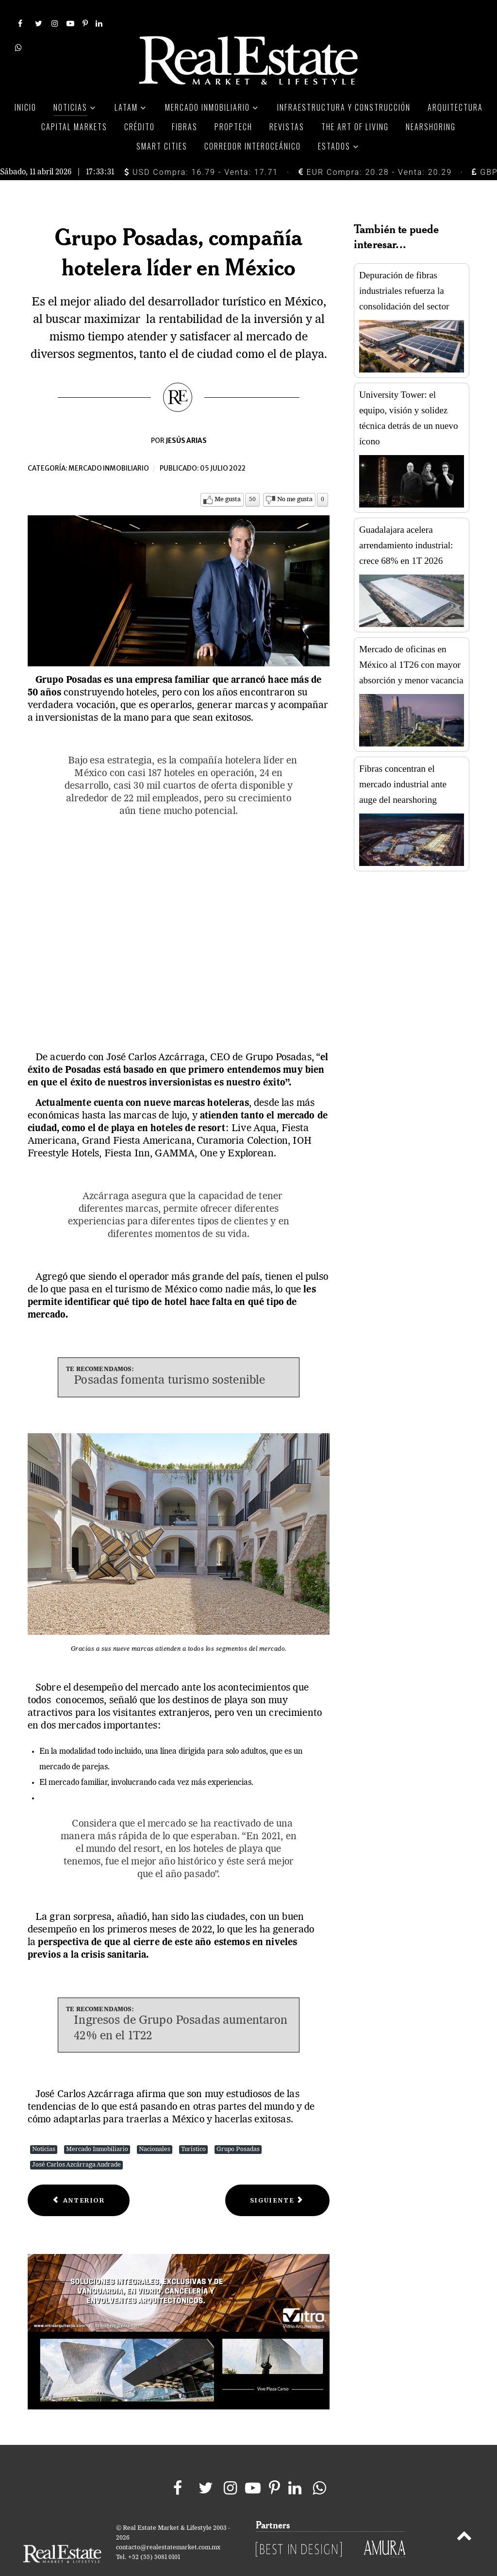  What do you see at coordinates (403, 762) in the screenshot?
I see `Fibras concentran el mercado industrial ante auge del nearshoring` at bounding box center [403, 762].